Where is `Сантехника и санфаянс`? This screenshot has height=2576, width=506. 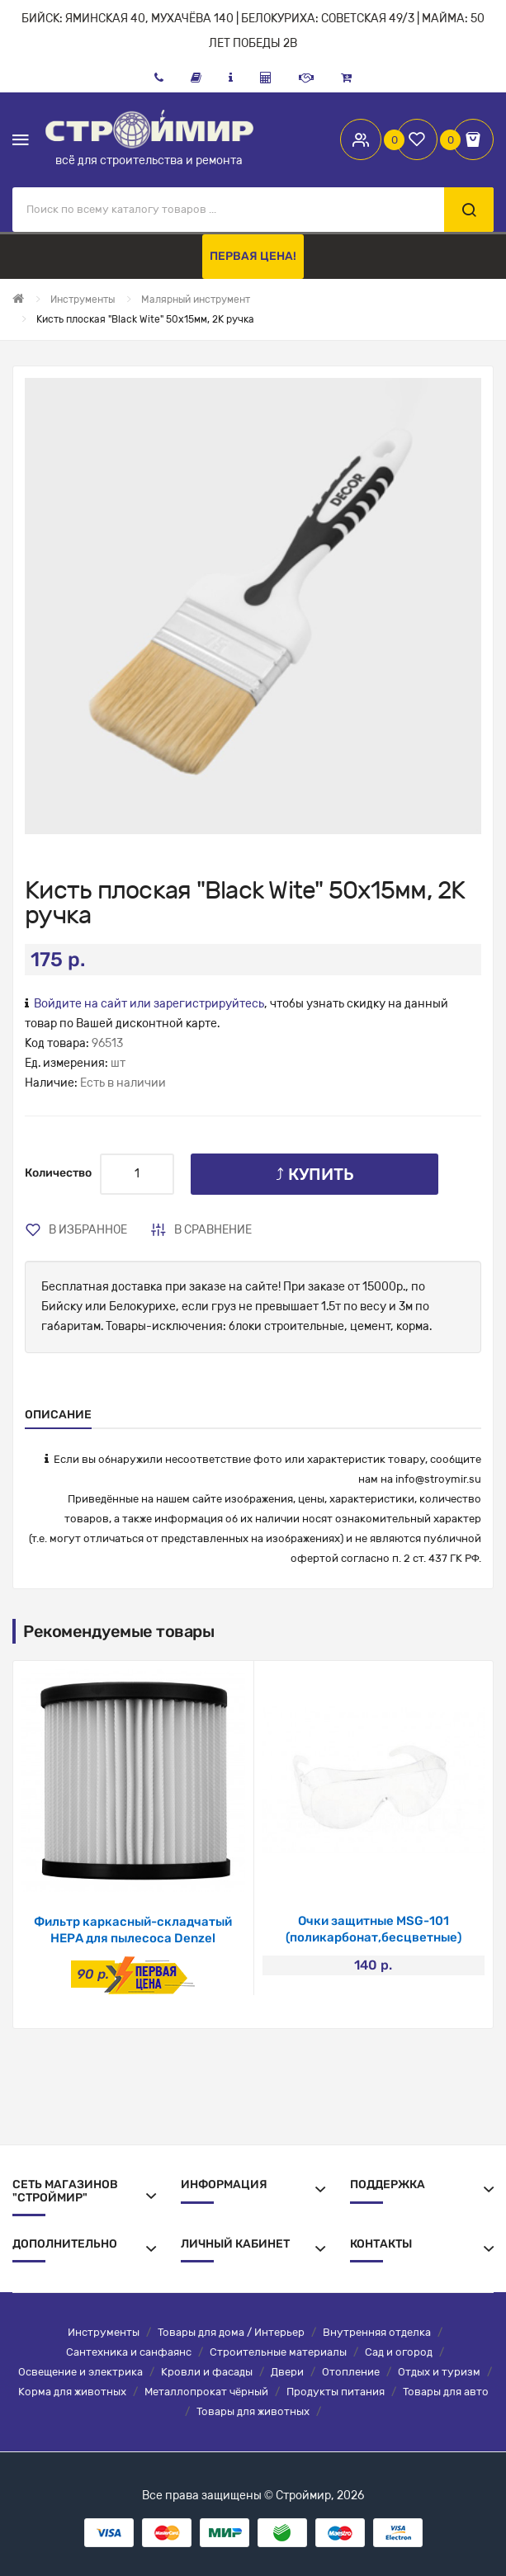
Сантехника и санфаянс is located at coordinates (129, 2352).